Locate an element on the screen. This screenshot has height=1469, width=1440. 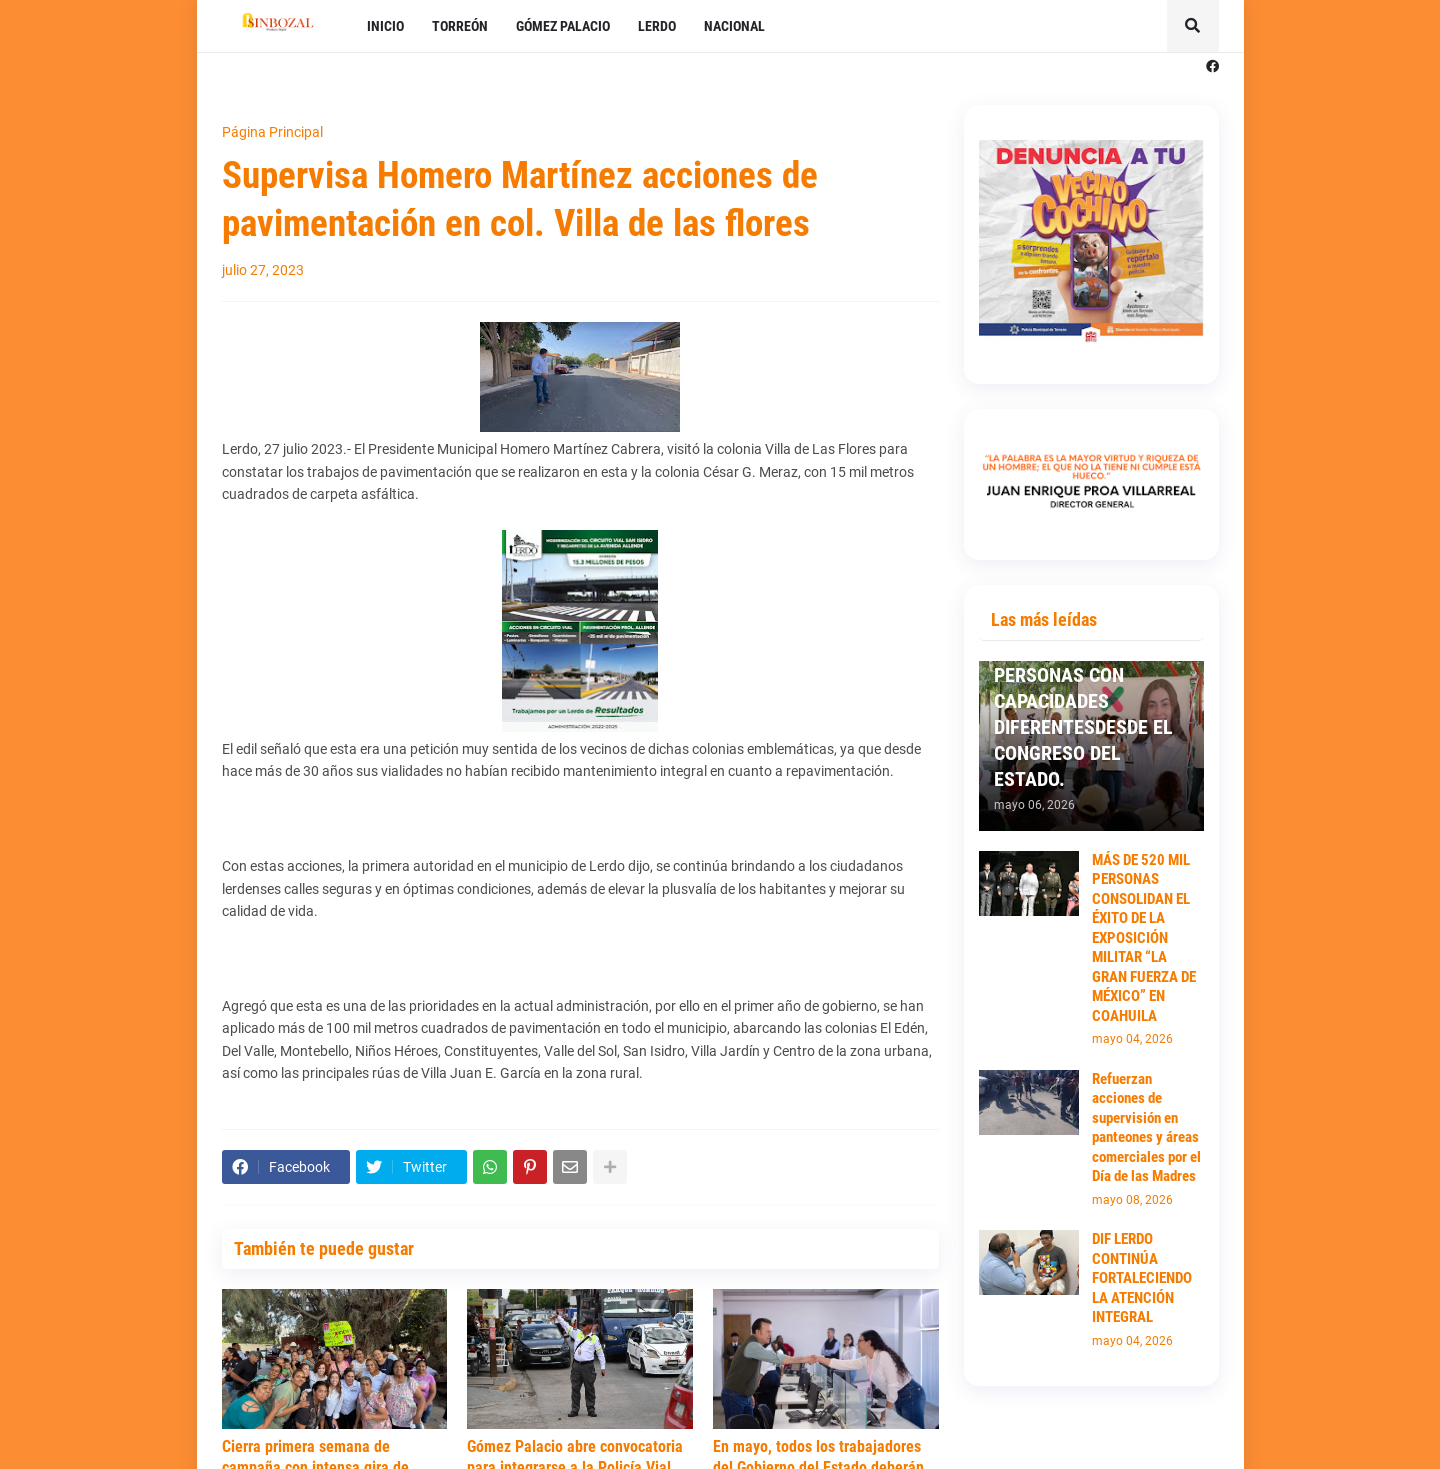
INICIO [menuitem] is located at coordinates (385, 26).